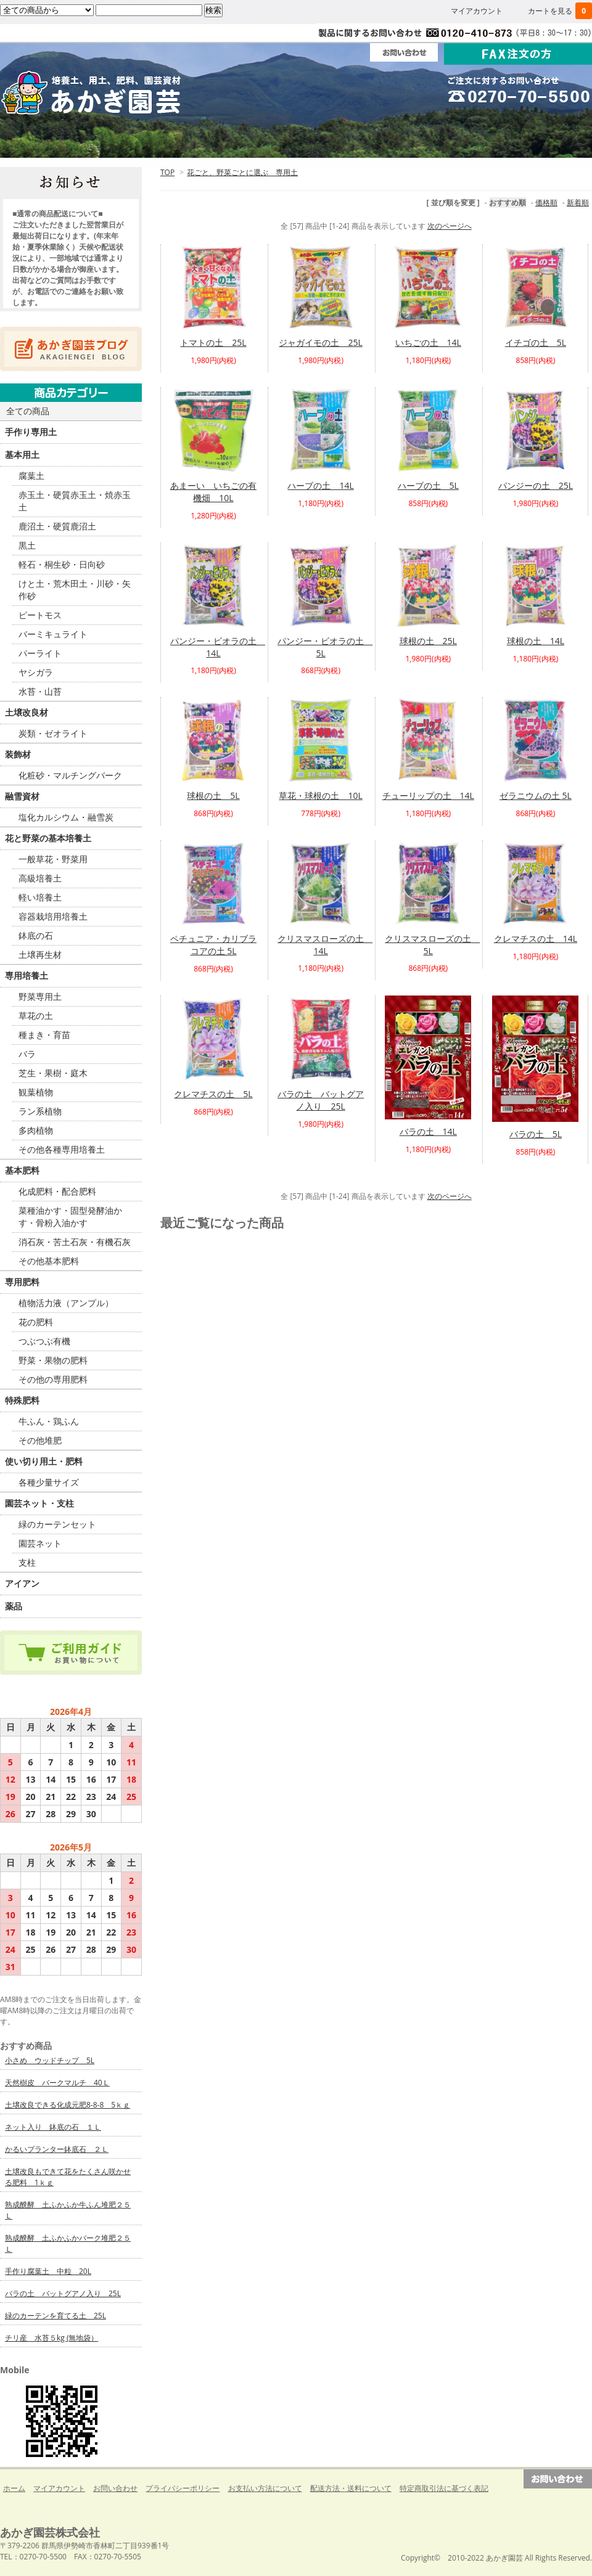  Describe the element at coordinates (40, 897) in the screenshot. I see `軽い培養土` at that location.